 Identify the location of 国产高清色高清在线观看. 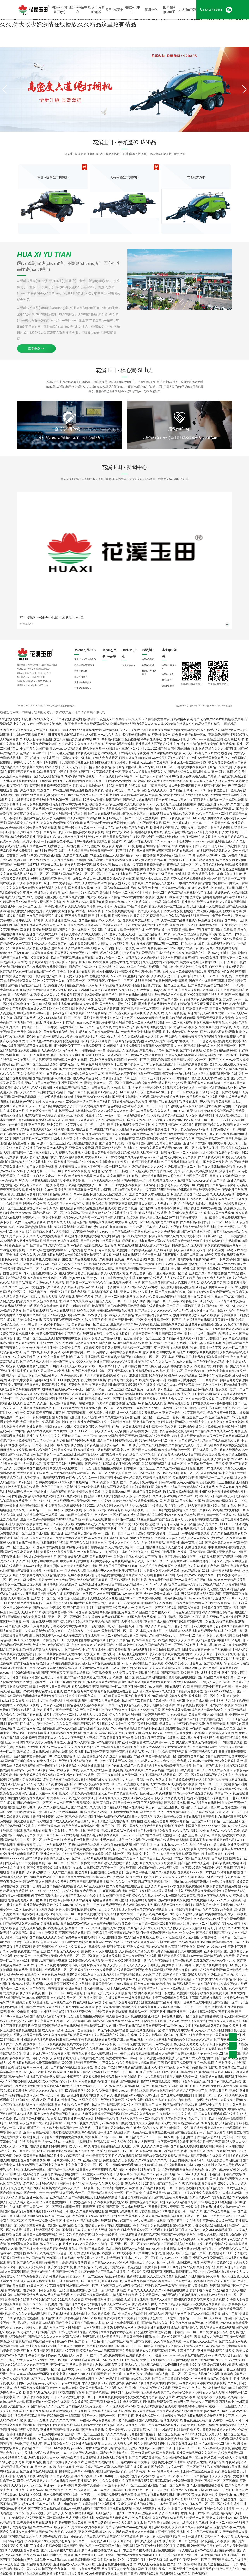
(141, 2573).